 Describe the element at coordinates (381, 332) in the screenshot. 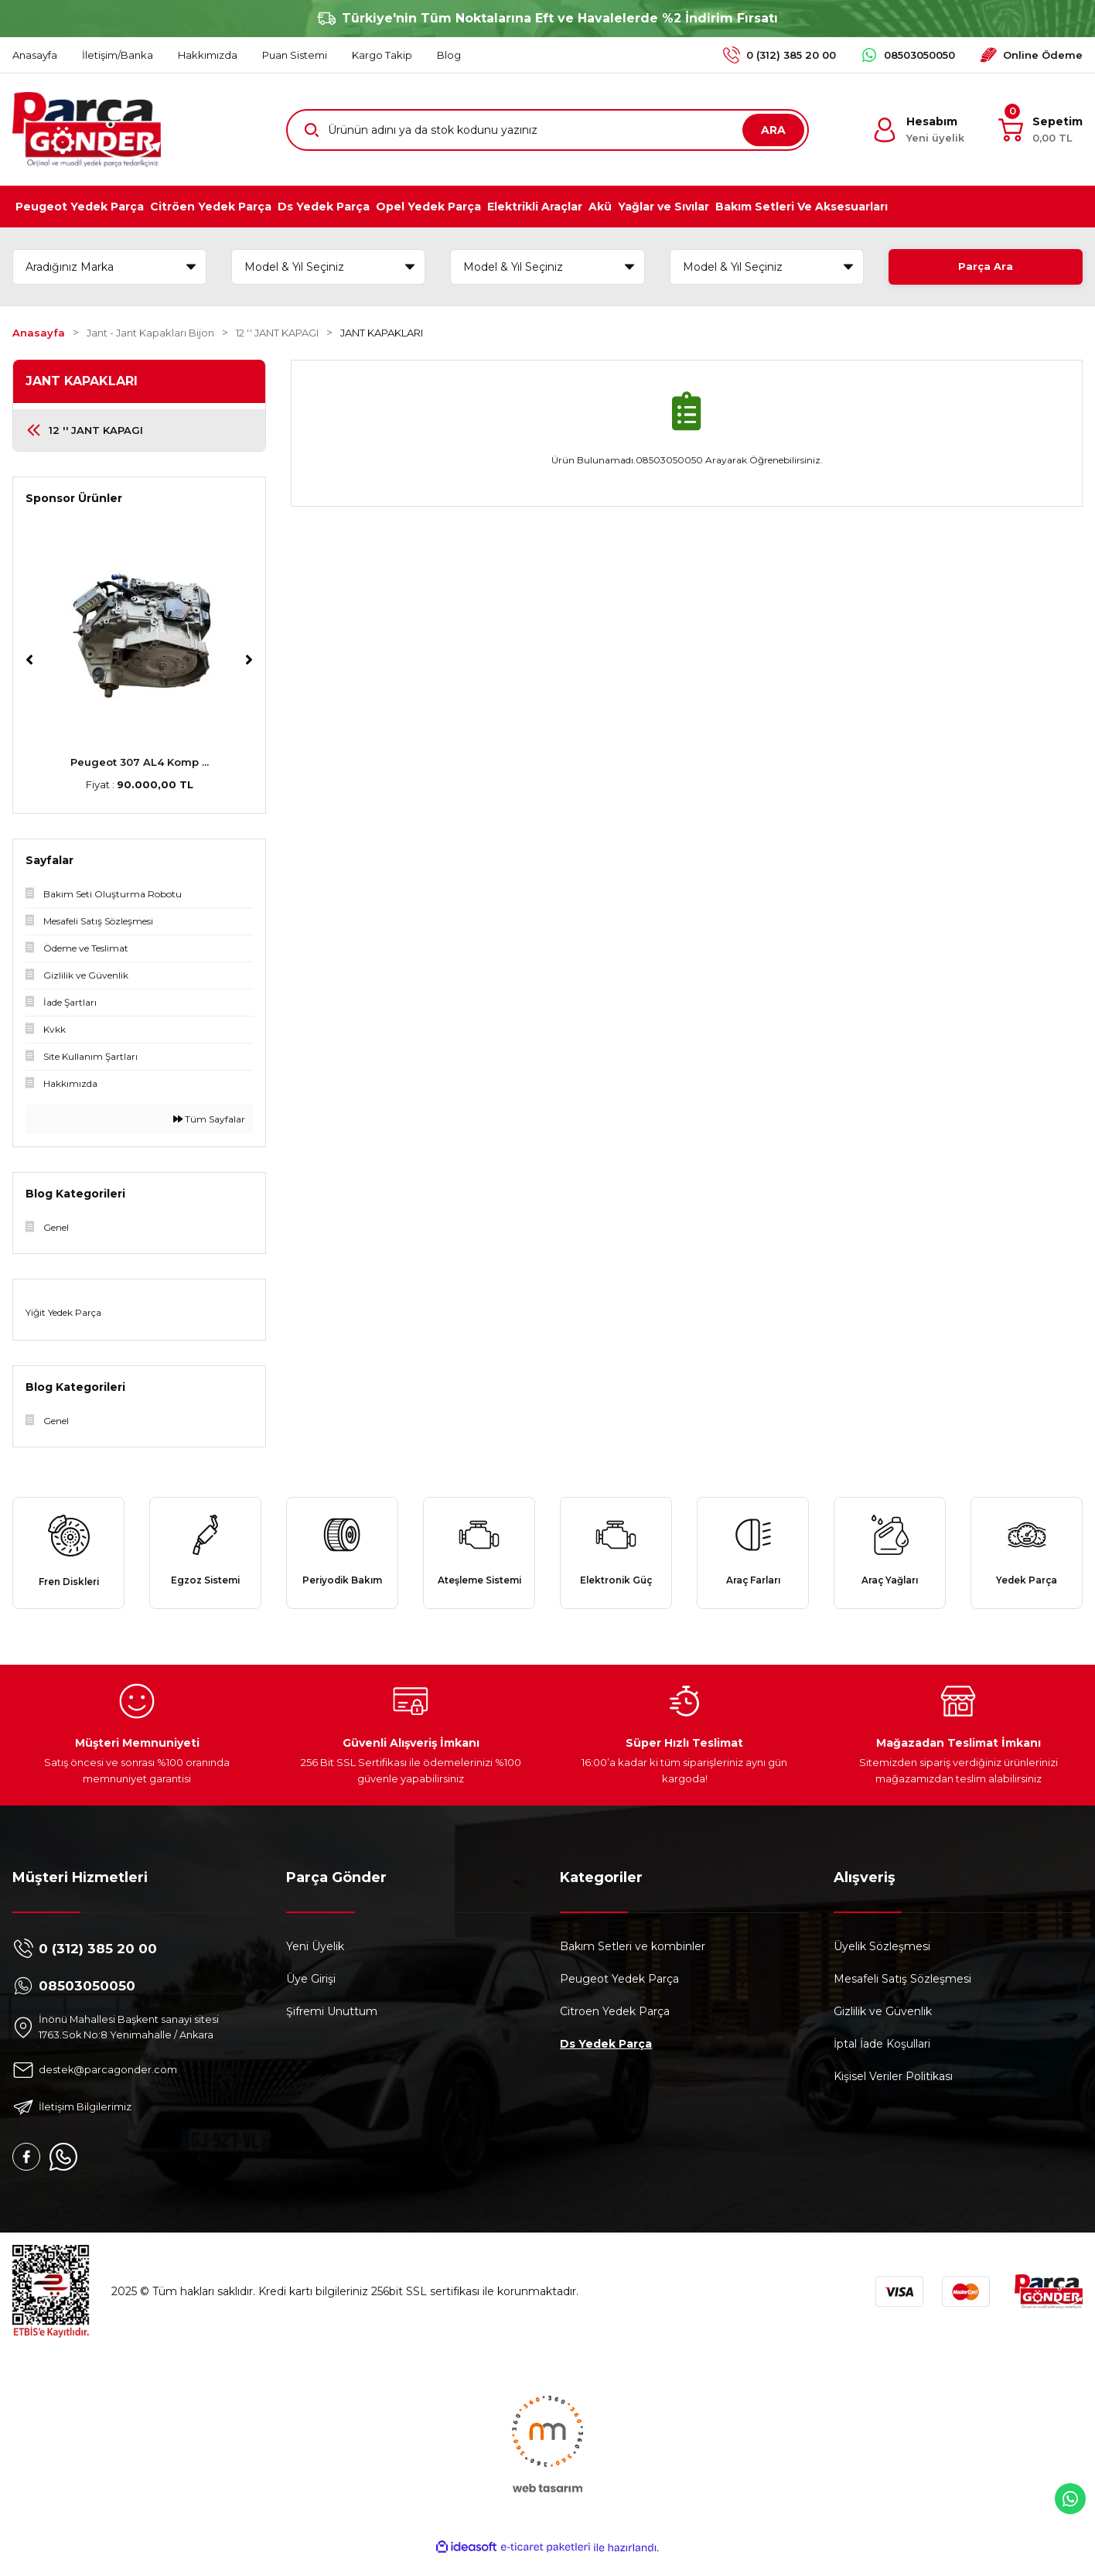

I see `JANT KAPAKLARI` at that location.